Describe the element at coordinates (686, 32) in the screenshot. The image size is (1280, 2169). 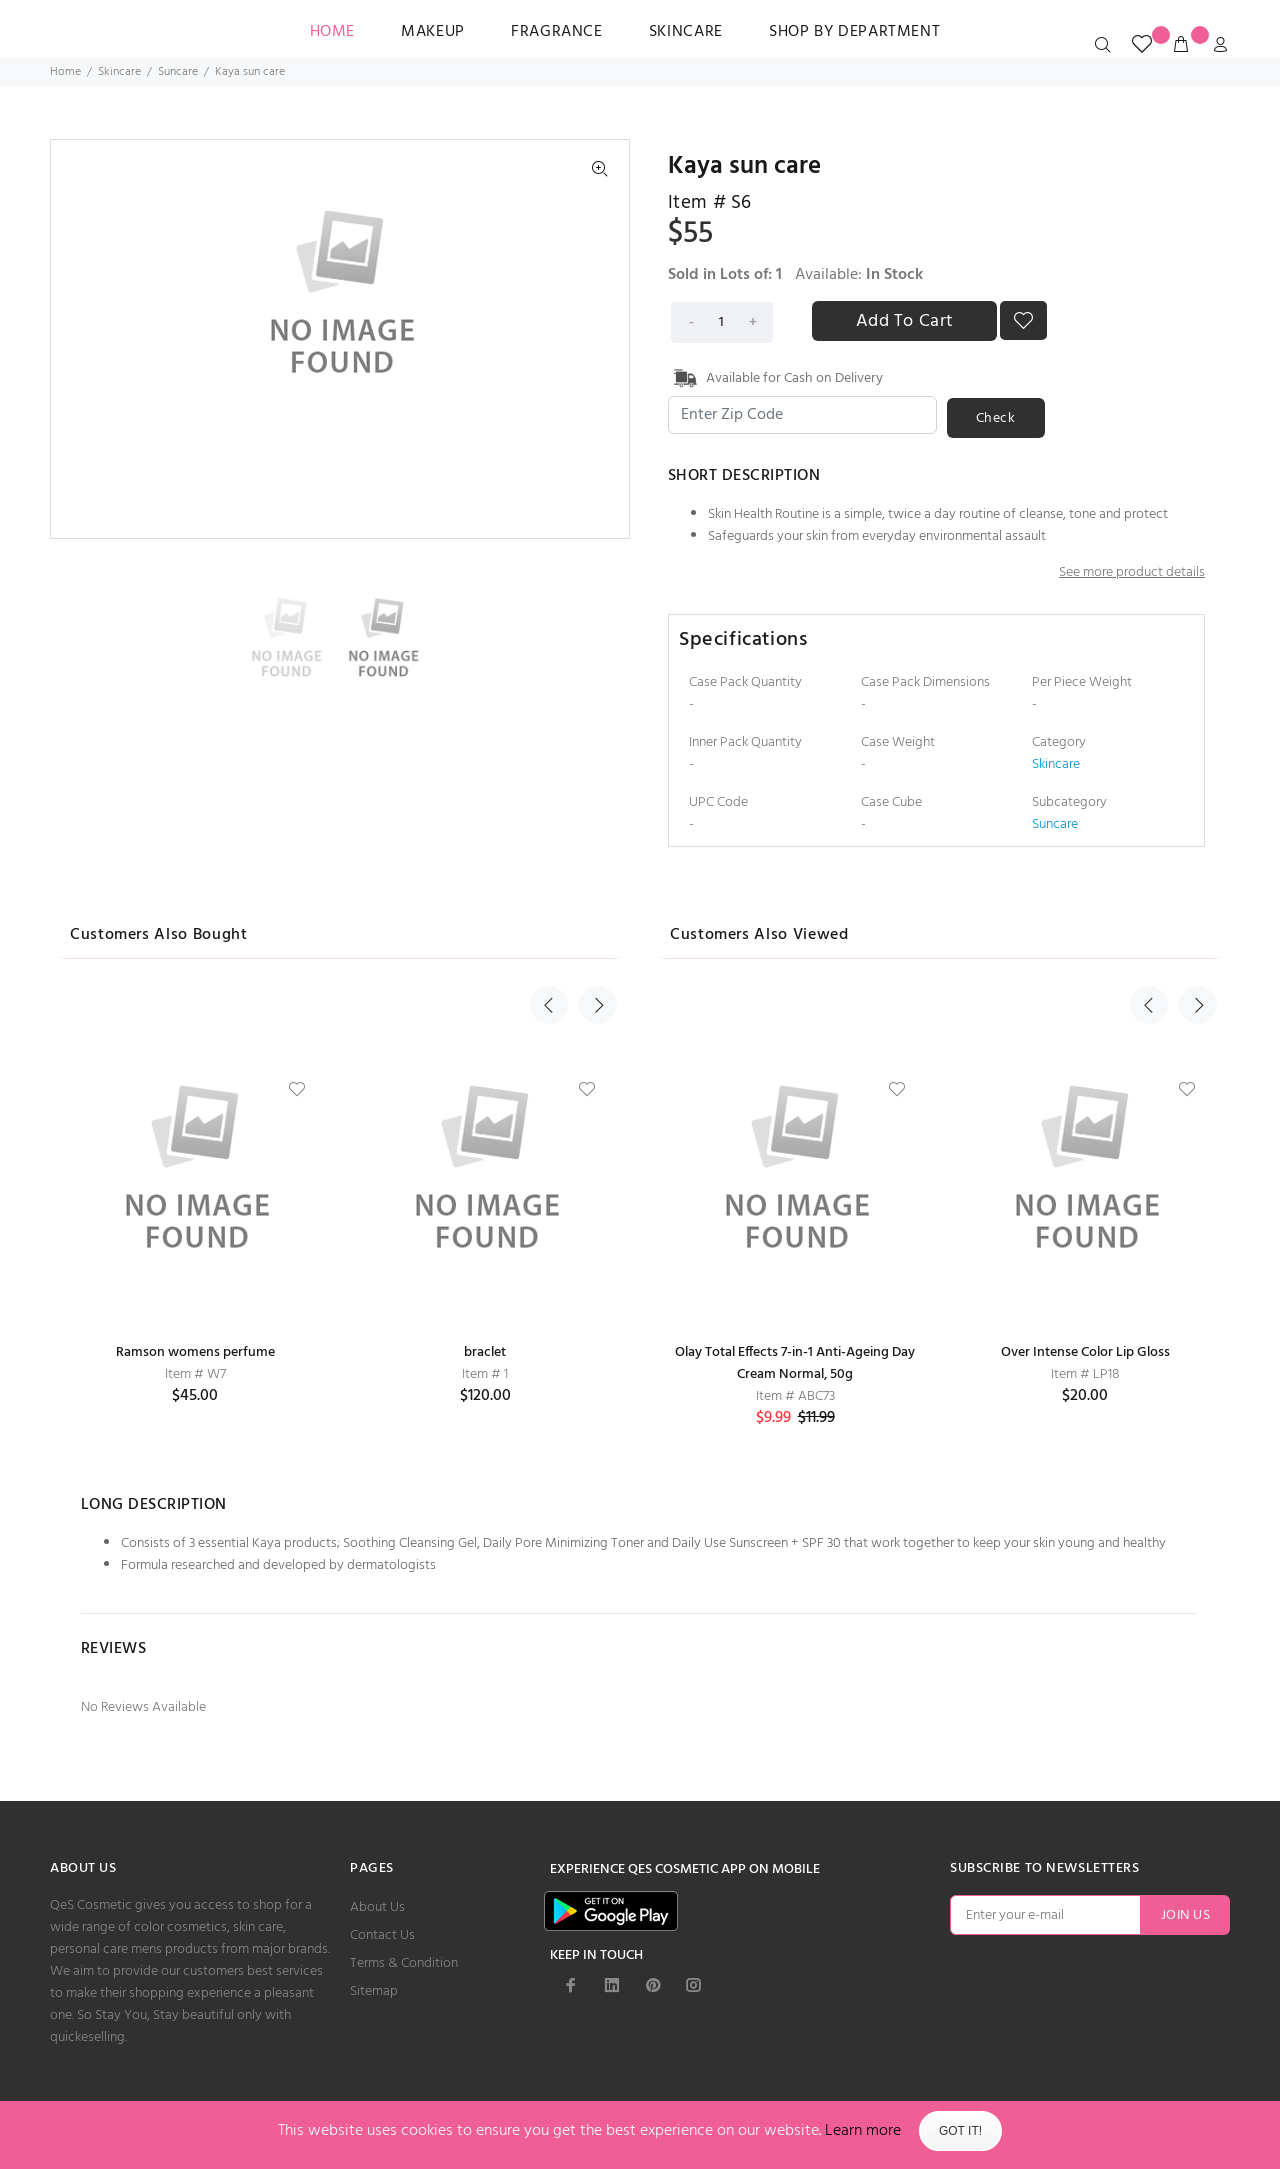
I see `Skincare` at that location.